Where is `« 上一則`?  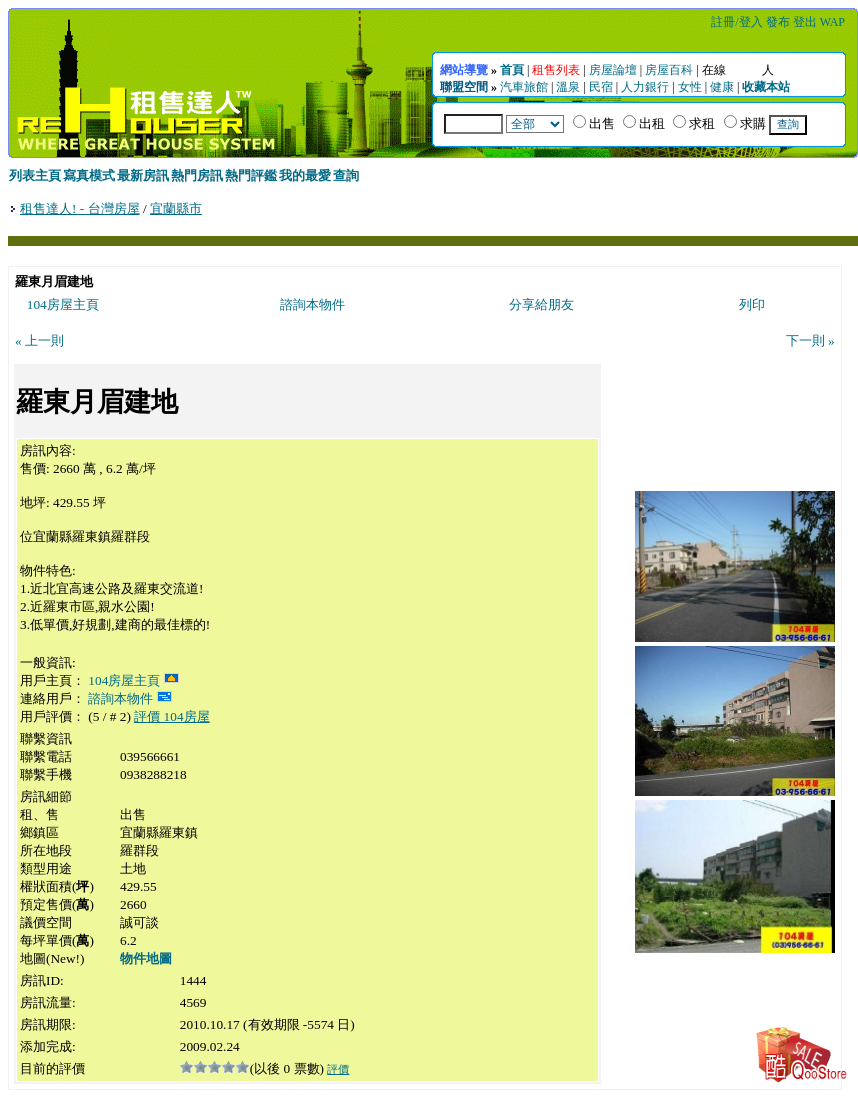 « 上一則 is located at coordinates (39, 340).